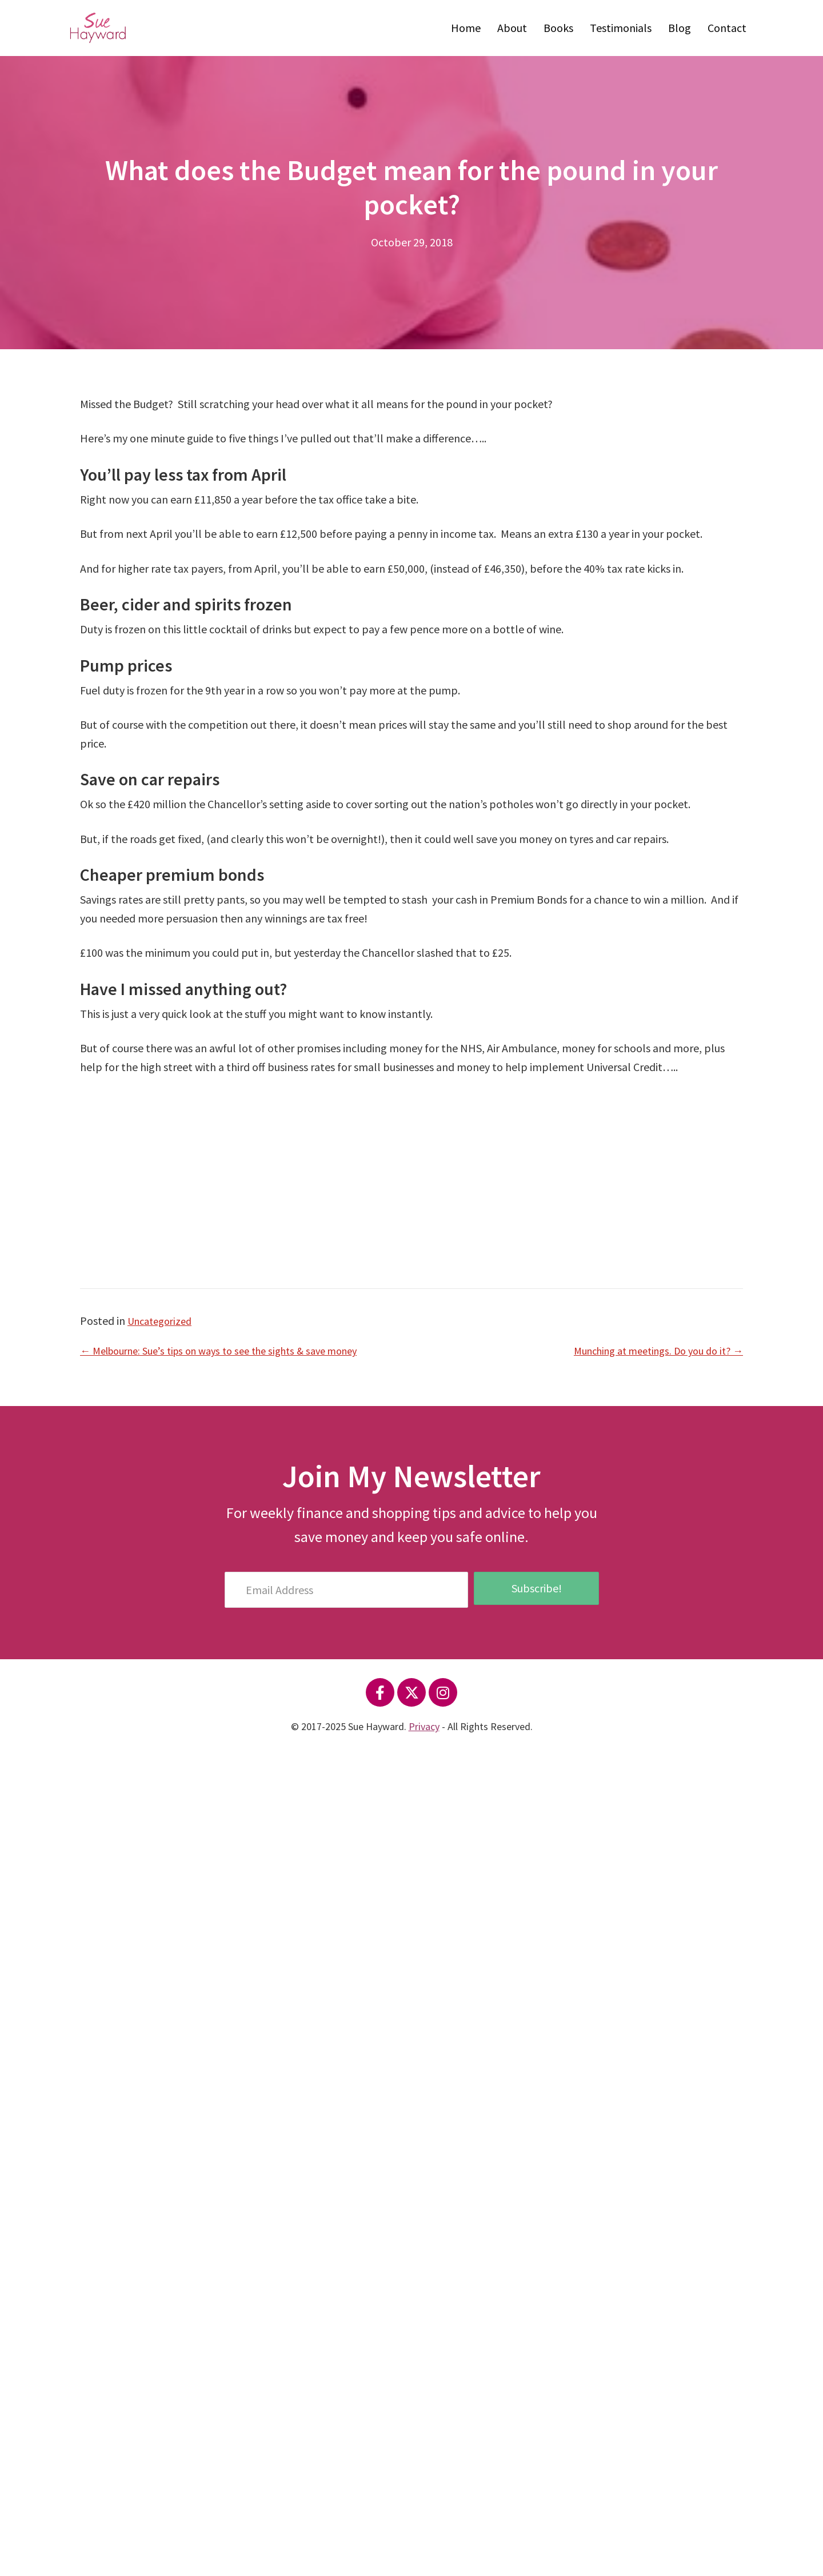 This screenshot has width=823, height=2576. What do you see at coordinates (512, 28) in the screenshot?
I see `About` at bounding box center [512, 28].